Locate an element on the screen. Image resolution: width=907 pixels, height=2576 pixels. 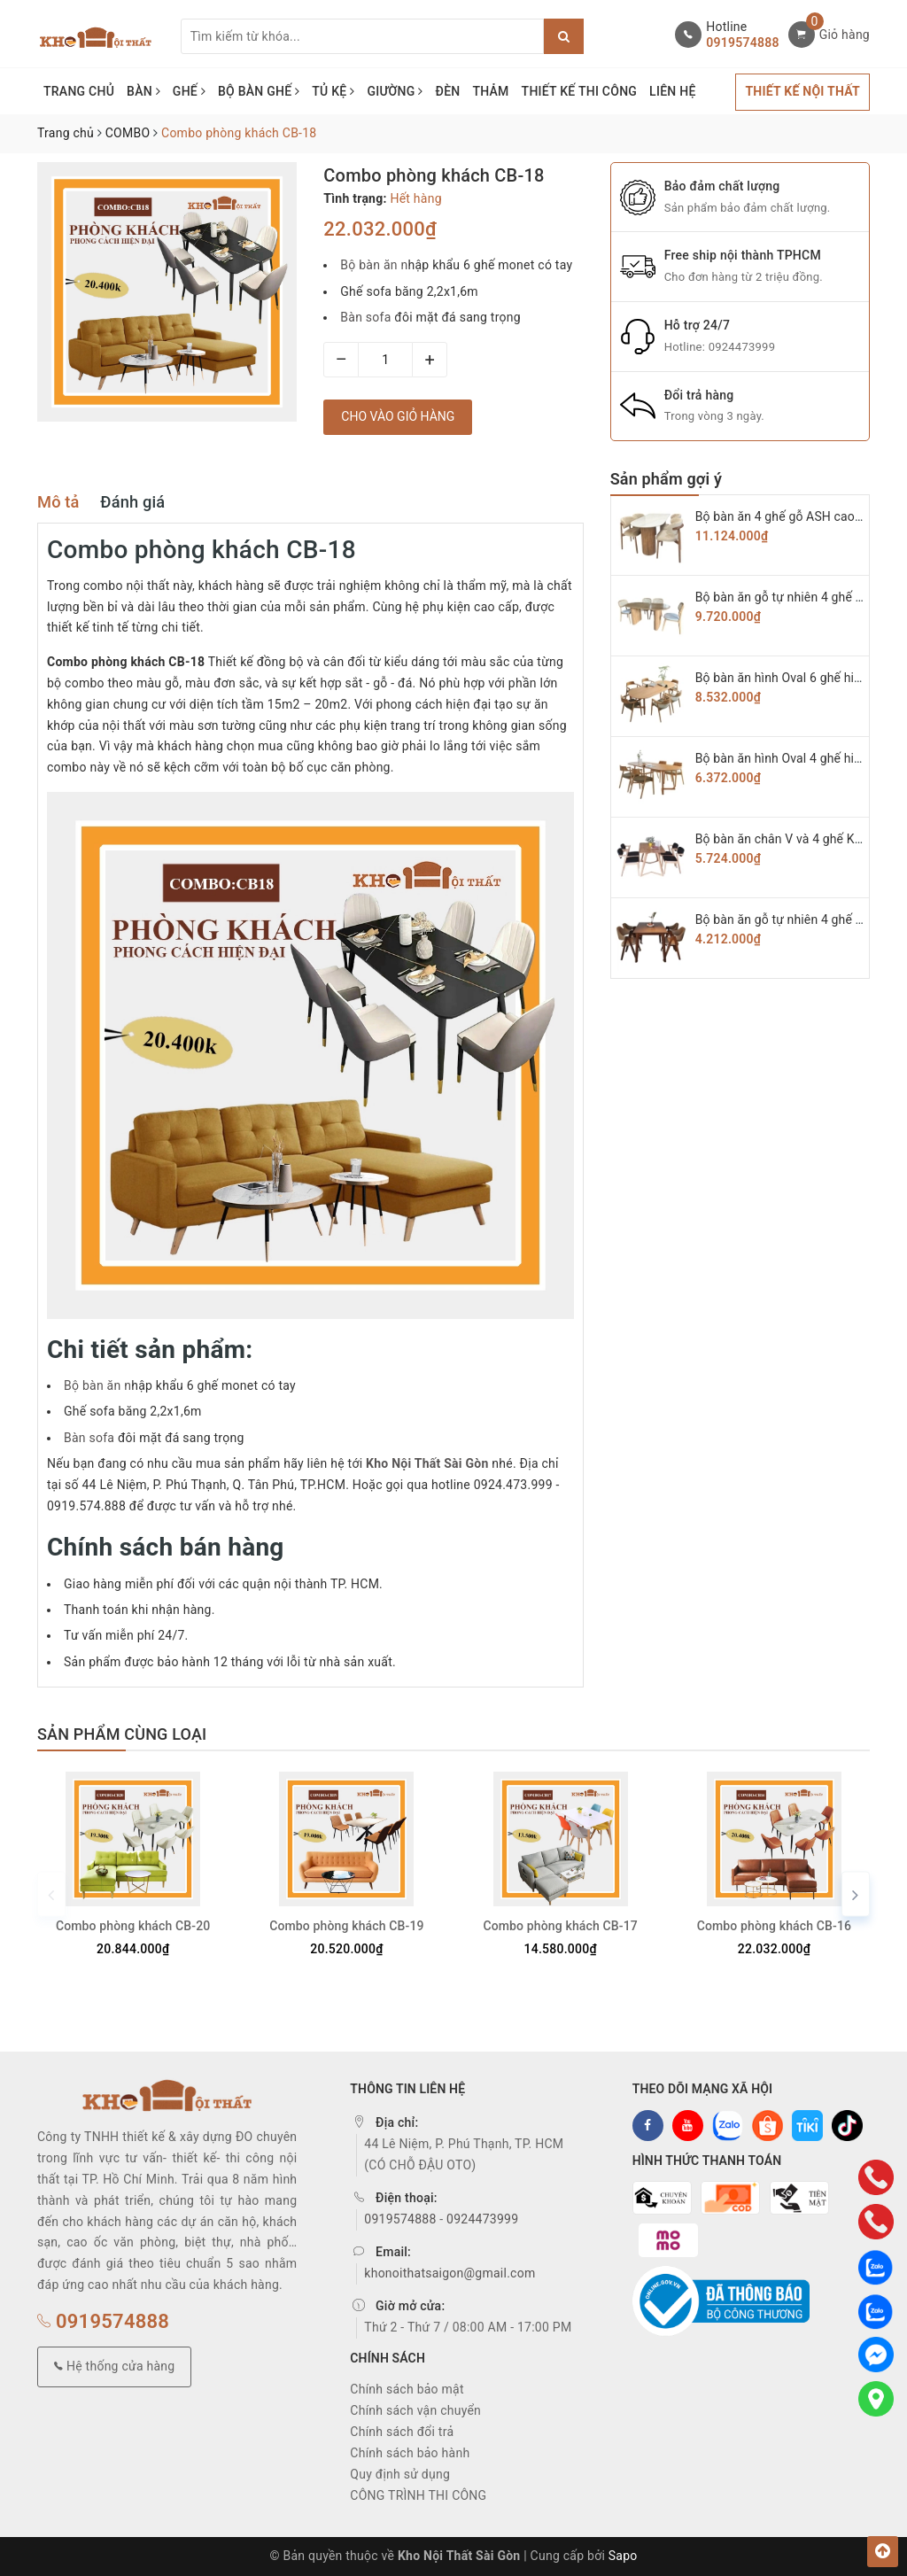
Kho Nội Thất Sài Gòn is located at coordinates (427, 1463).